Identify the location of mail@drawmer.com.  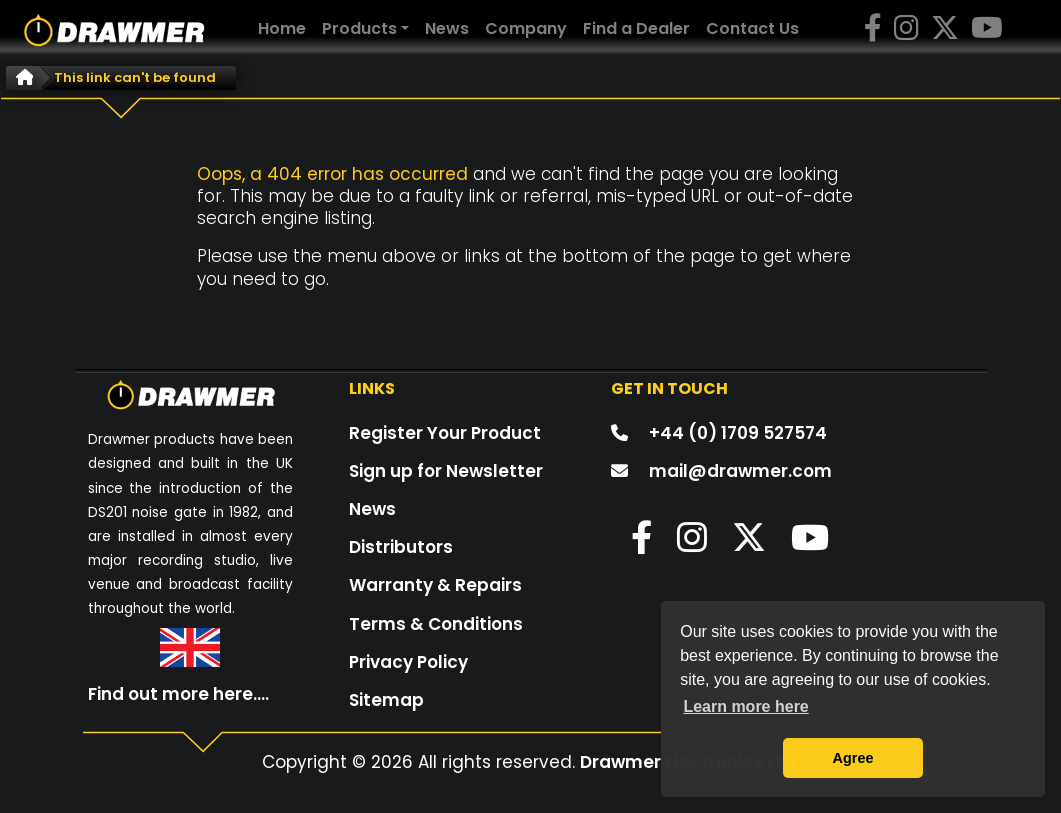
(740, 471).